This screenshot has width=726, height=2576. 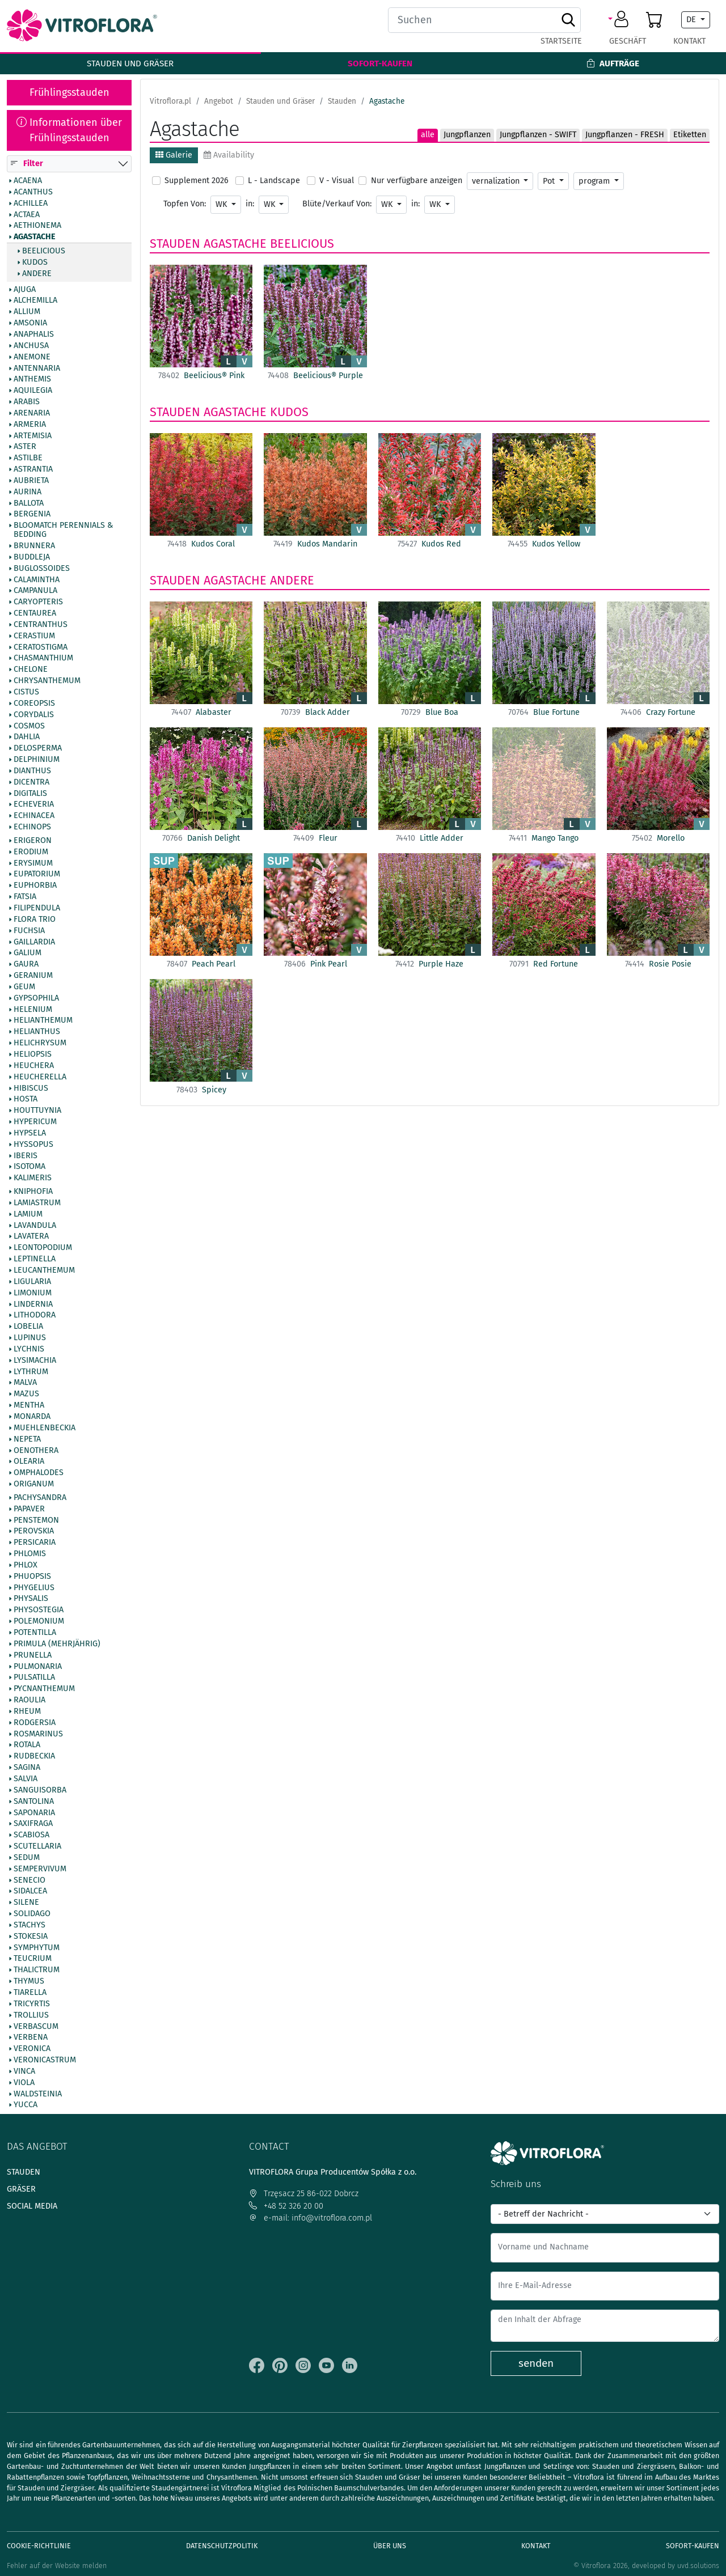 What do you see at coordinates (31, 1599) in the screenshot?
I see `Physalis` at bounding box center [31, 1599].